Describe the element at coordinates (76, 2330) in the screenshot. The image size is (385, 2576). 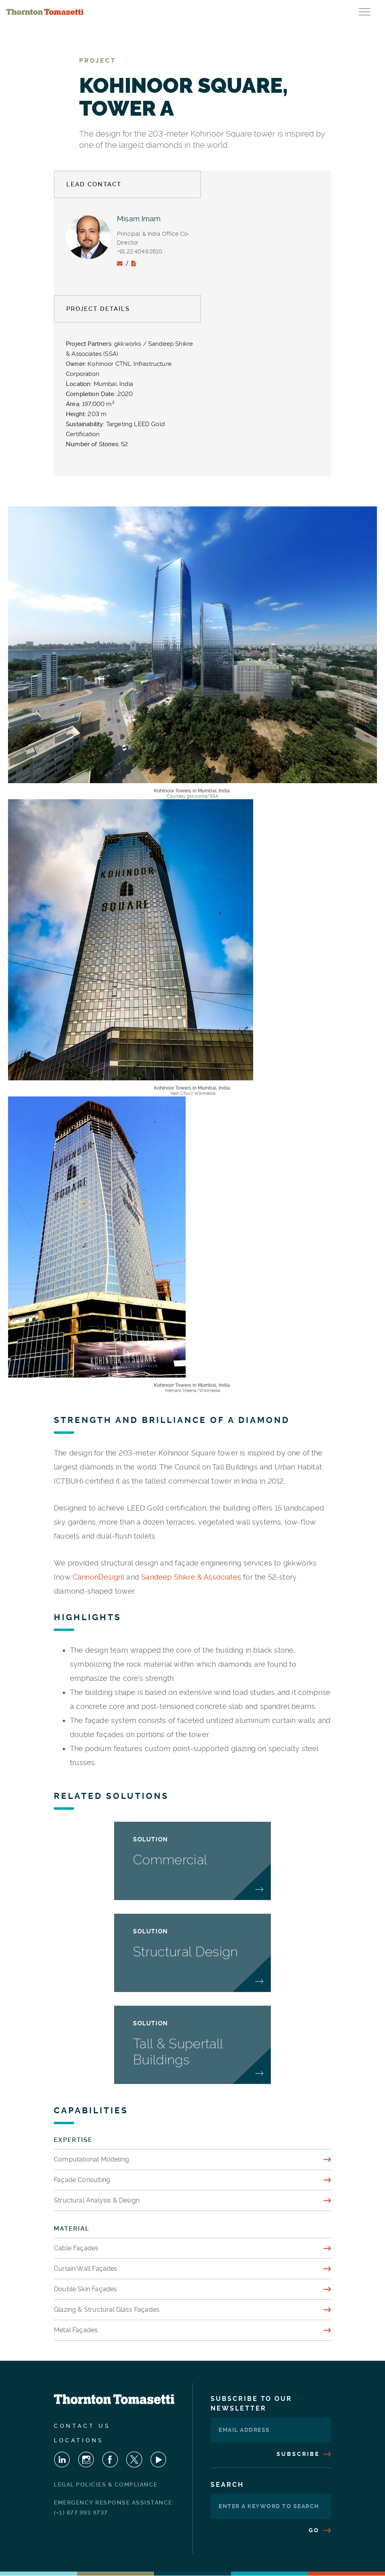
I see `Metal Façades` at that location.